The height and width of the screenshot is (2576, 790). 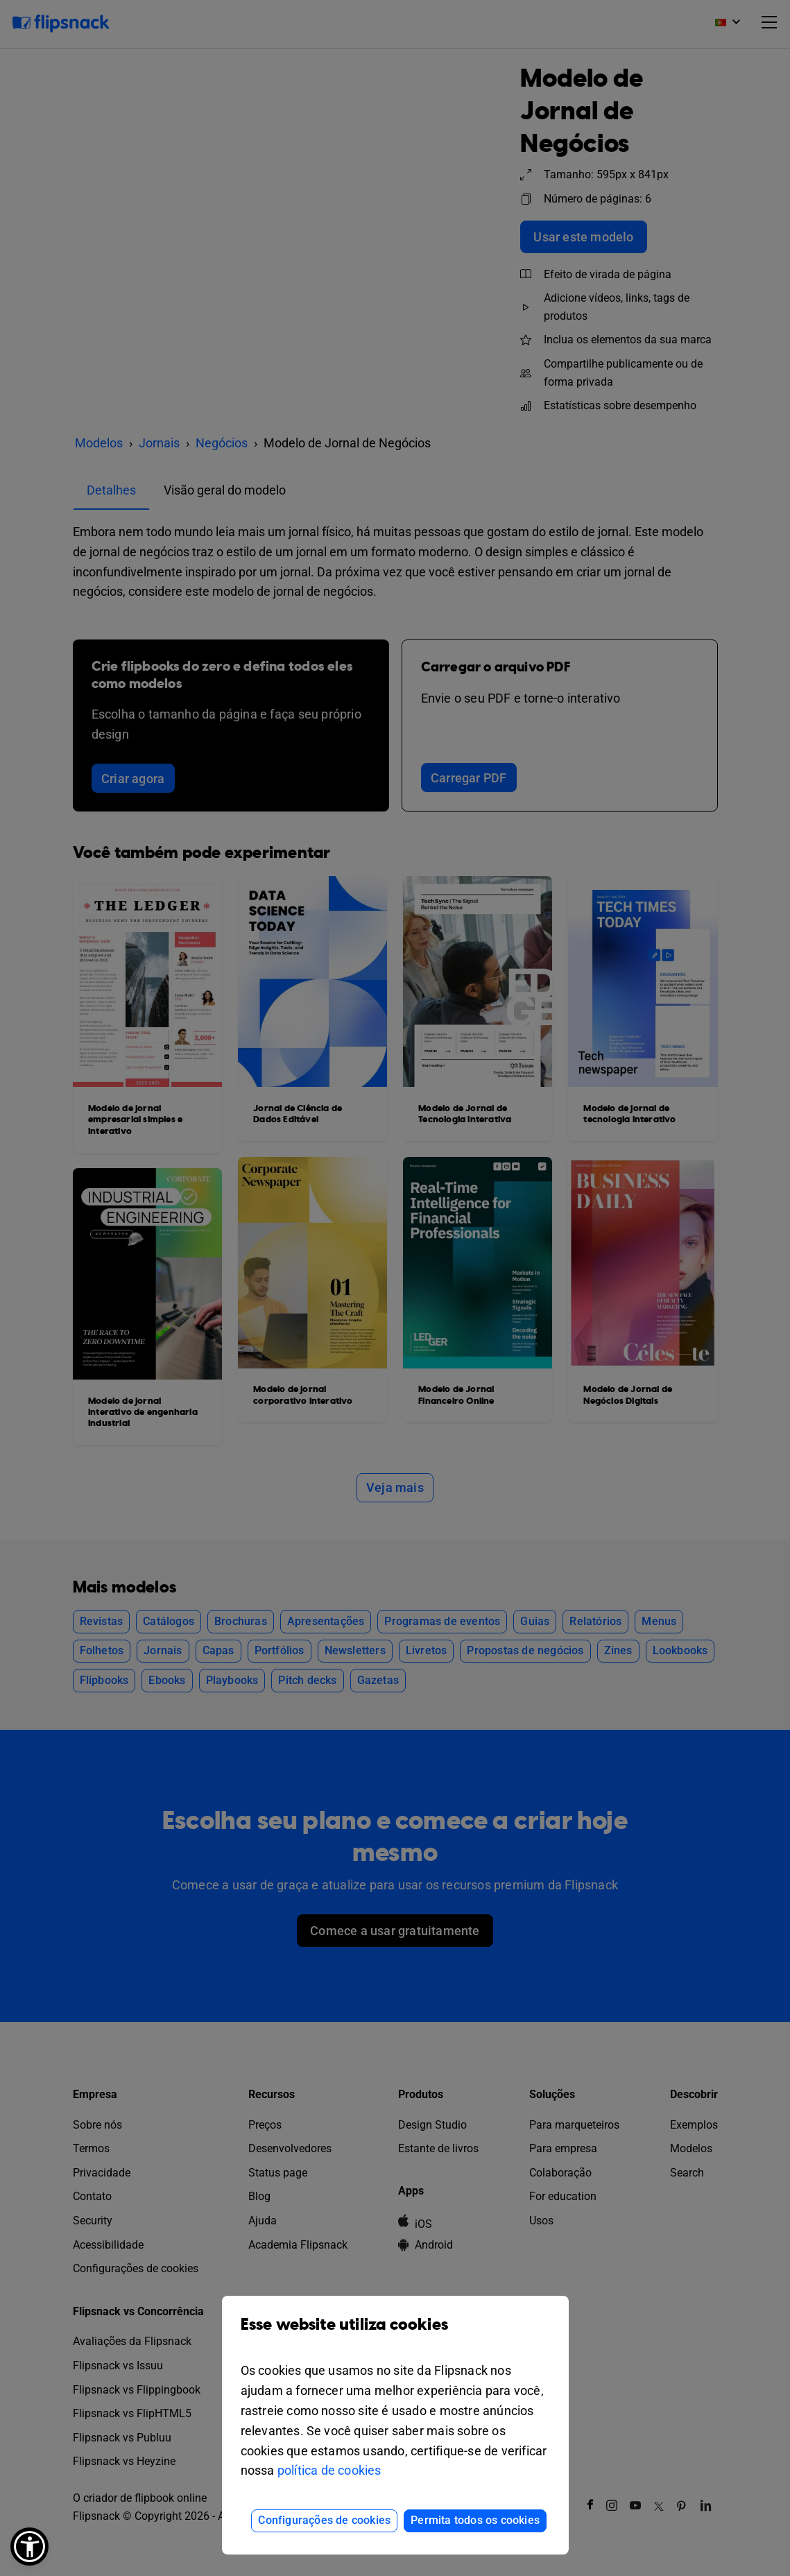 What do you see at coordinates (29, 2546) in the screenshot?
I see `[button]` at bounding box center [29, 2546].